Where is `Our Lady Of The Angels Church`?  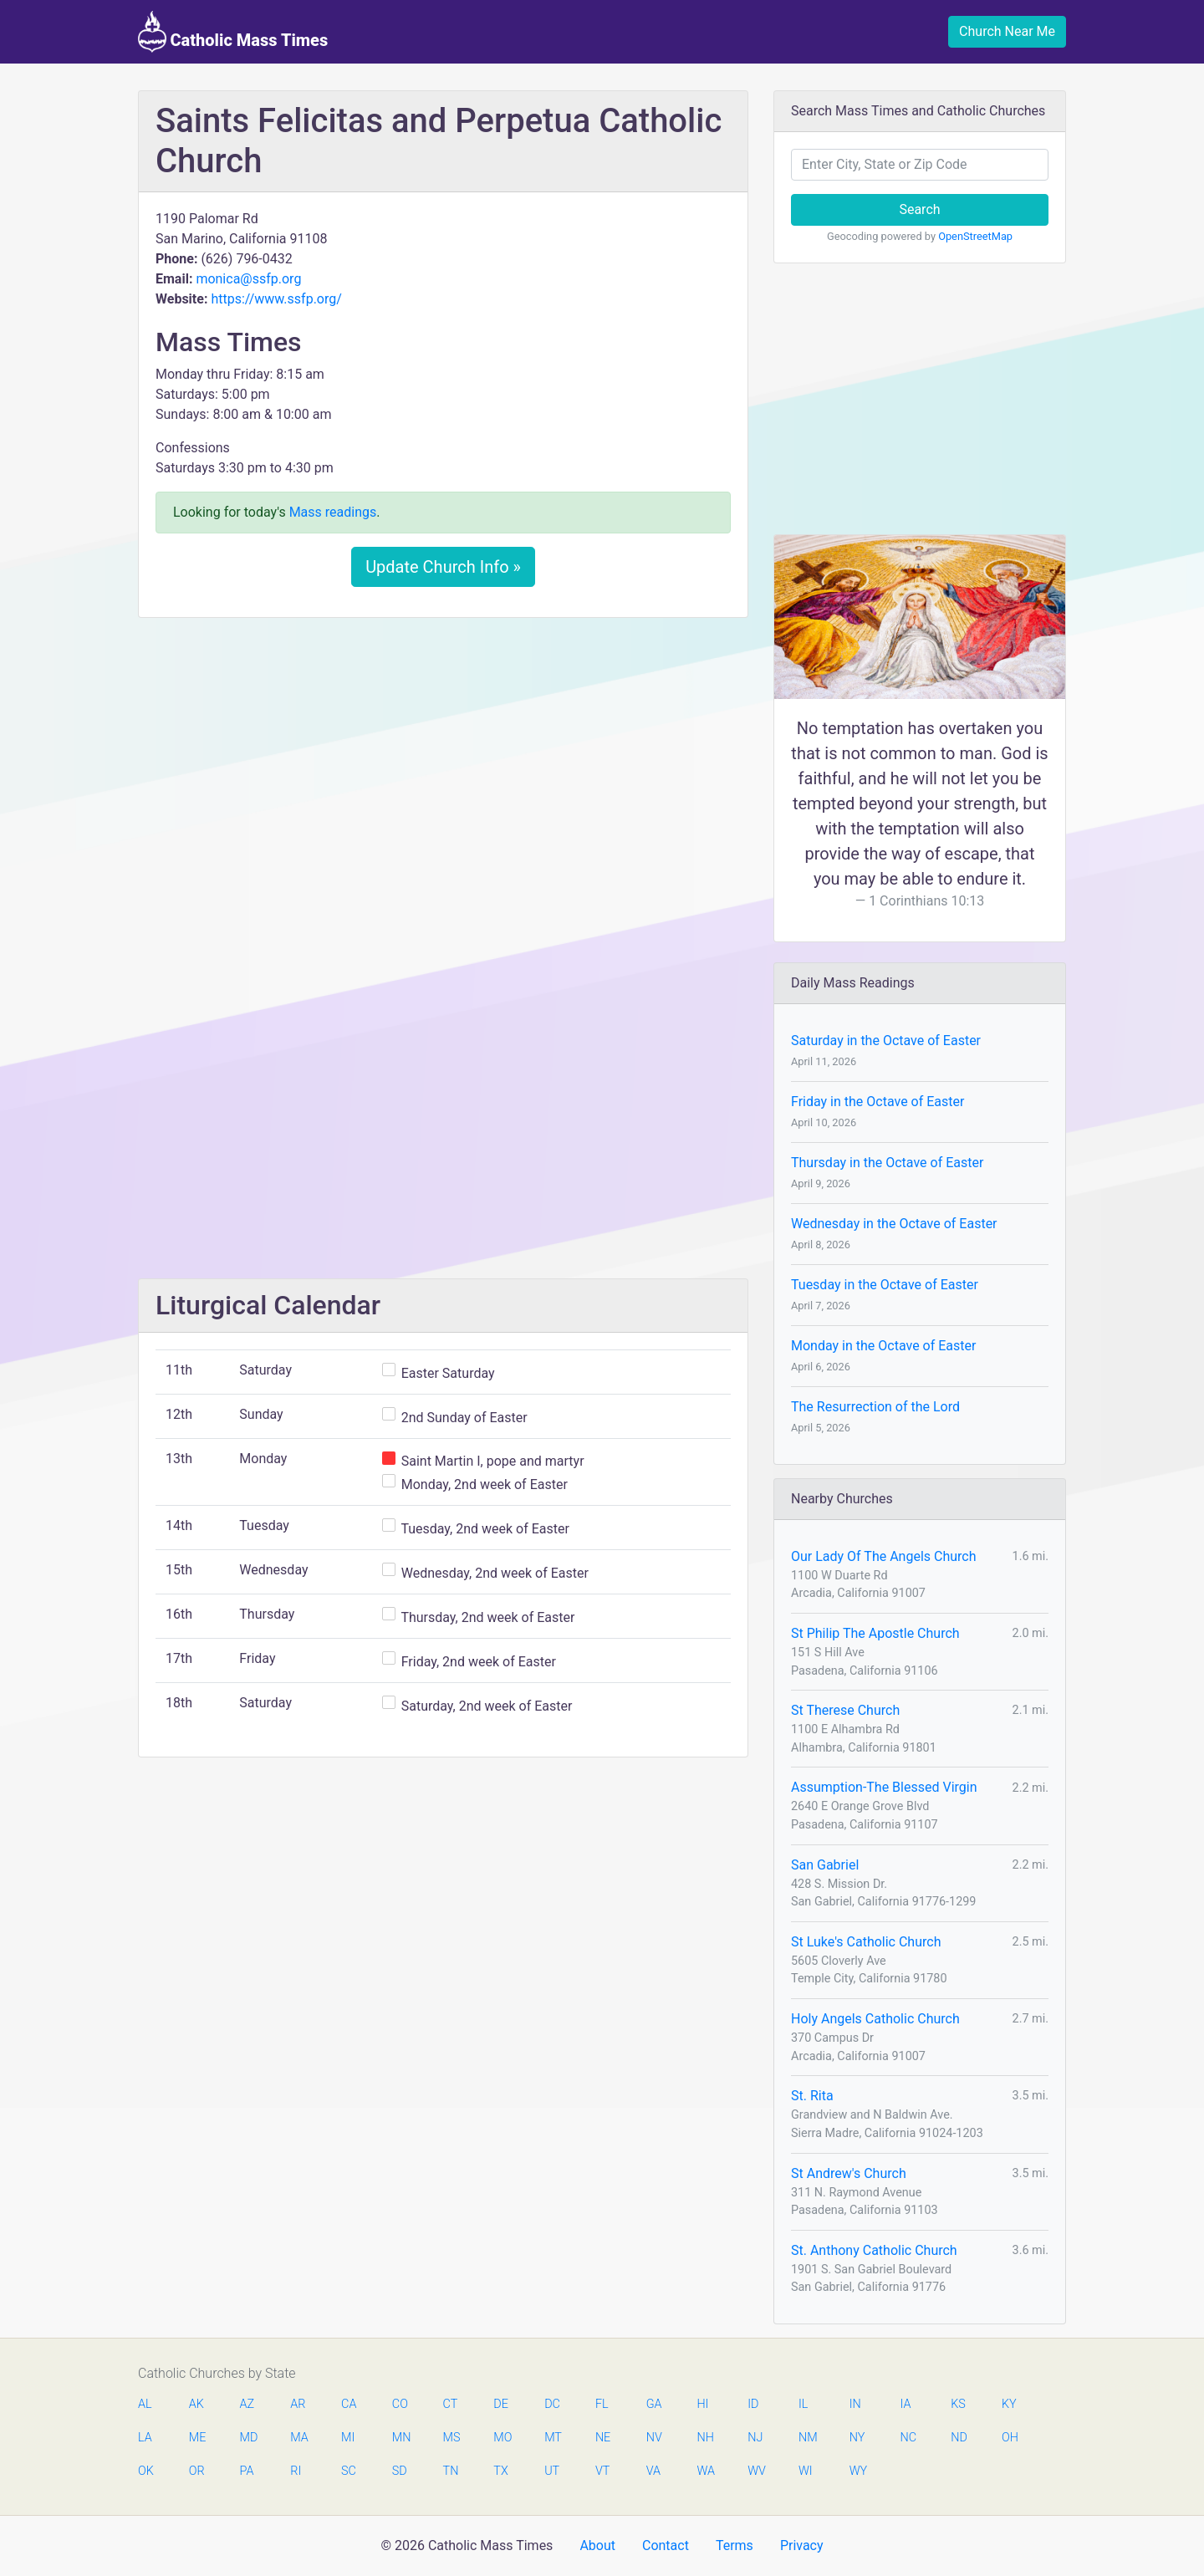 Our Lady Of The Angels Church is located at coordinates (884, 1556).